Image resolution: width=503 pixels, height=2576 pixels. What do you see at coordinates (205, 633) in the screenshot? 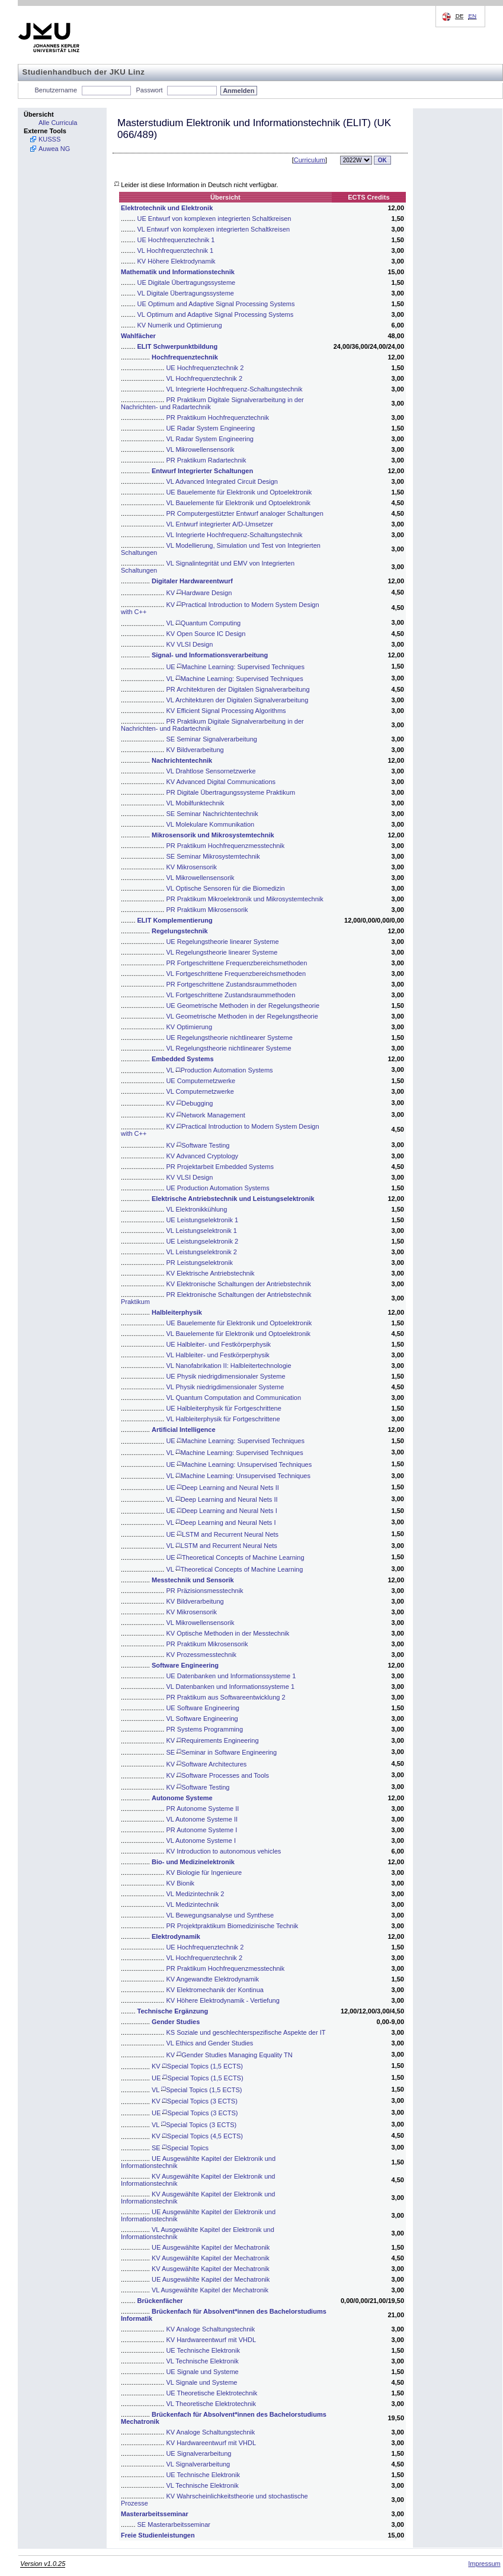
I see `KV Open Source IC Design` at bounding box center [205, 633].